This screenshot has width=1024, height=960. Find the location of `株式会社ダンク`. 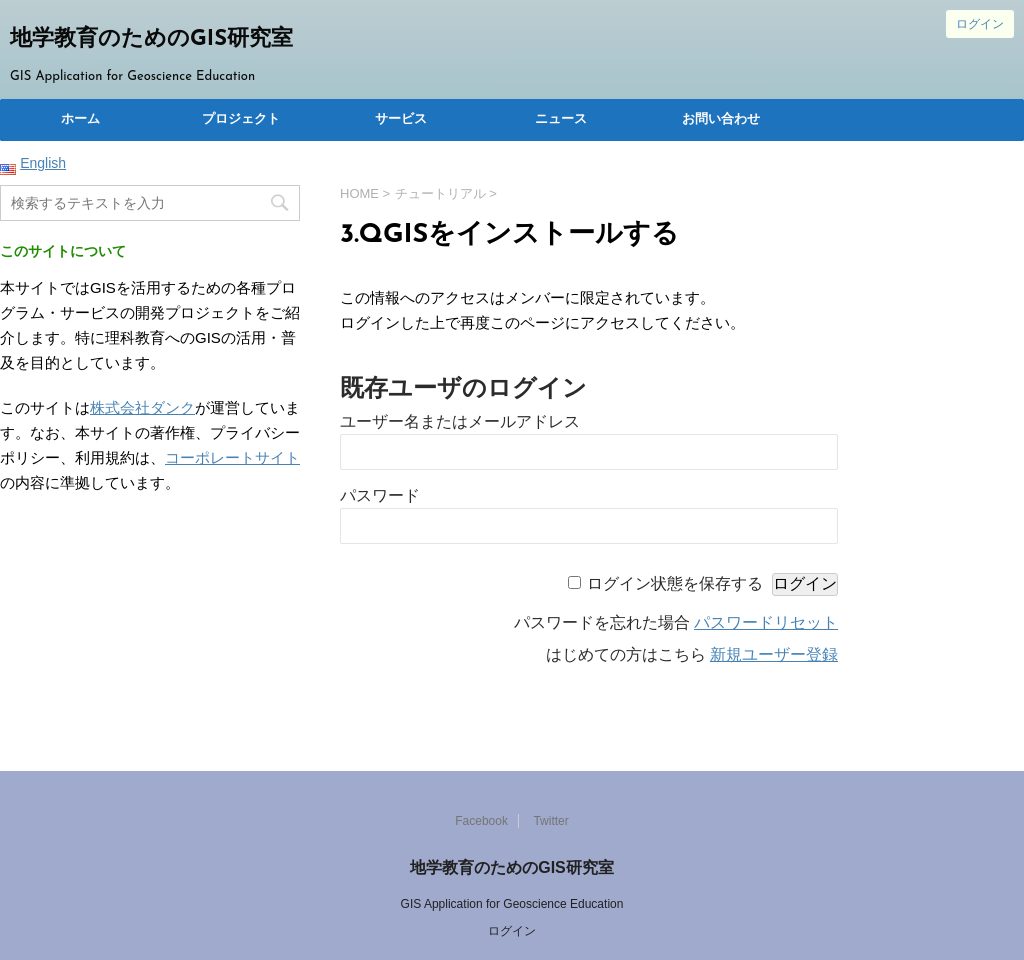

株式会社ダンク is located at coordinates (142, 407).